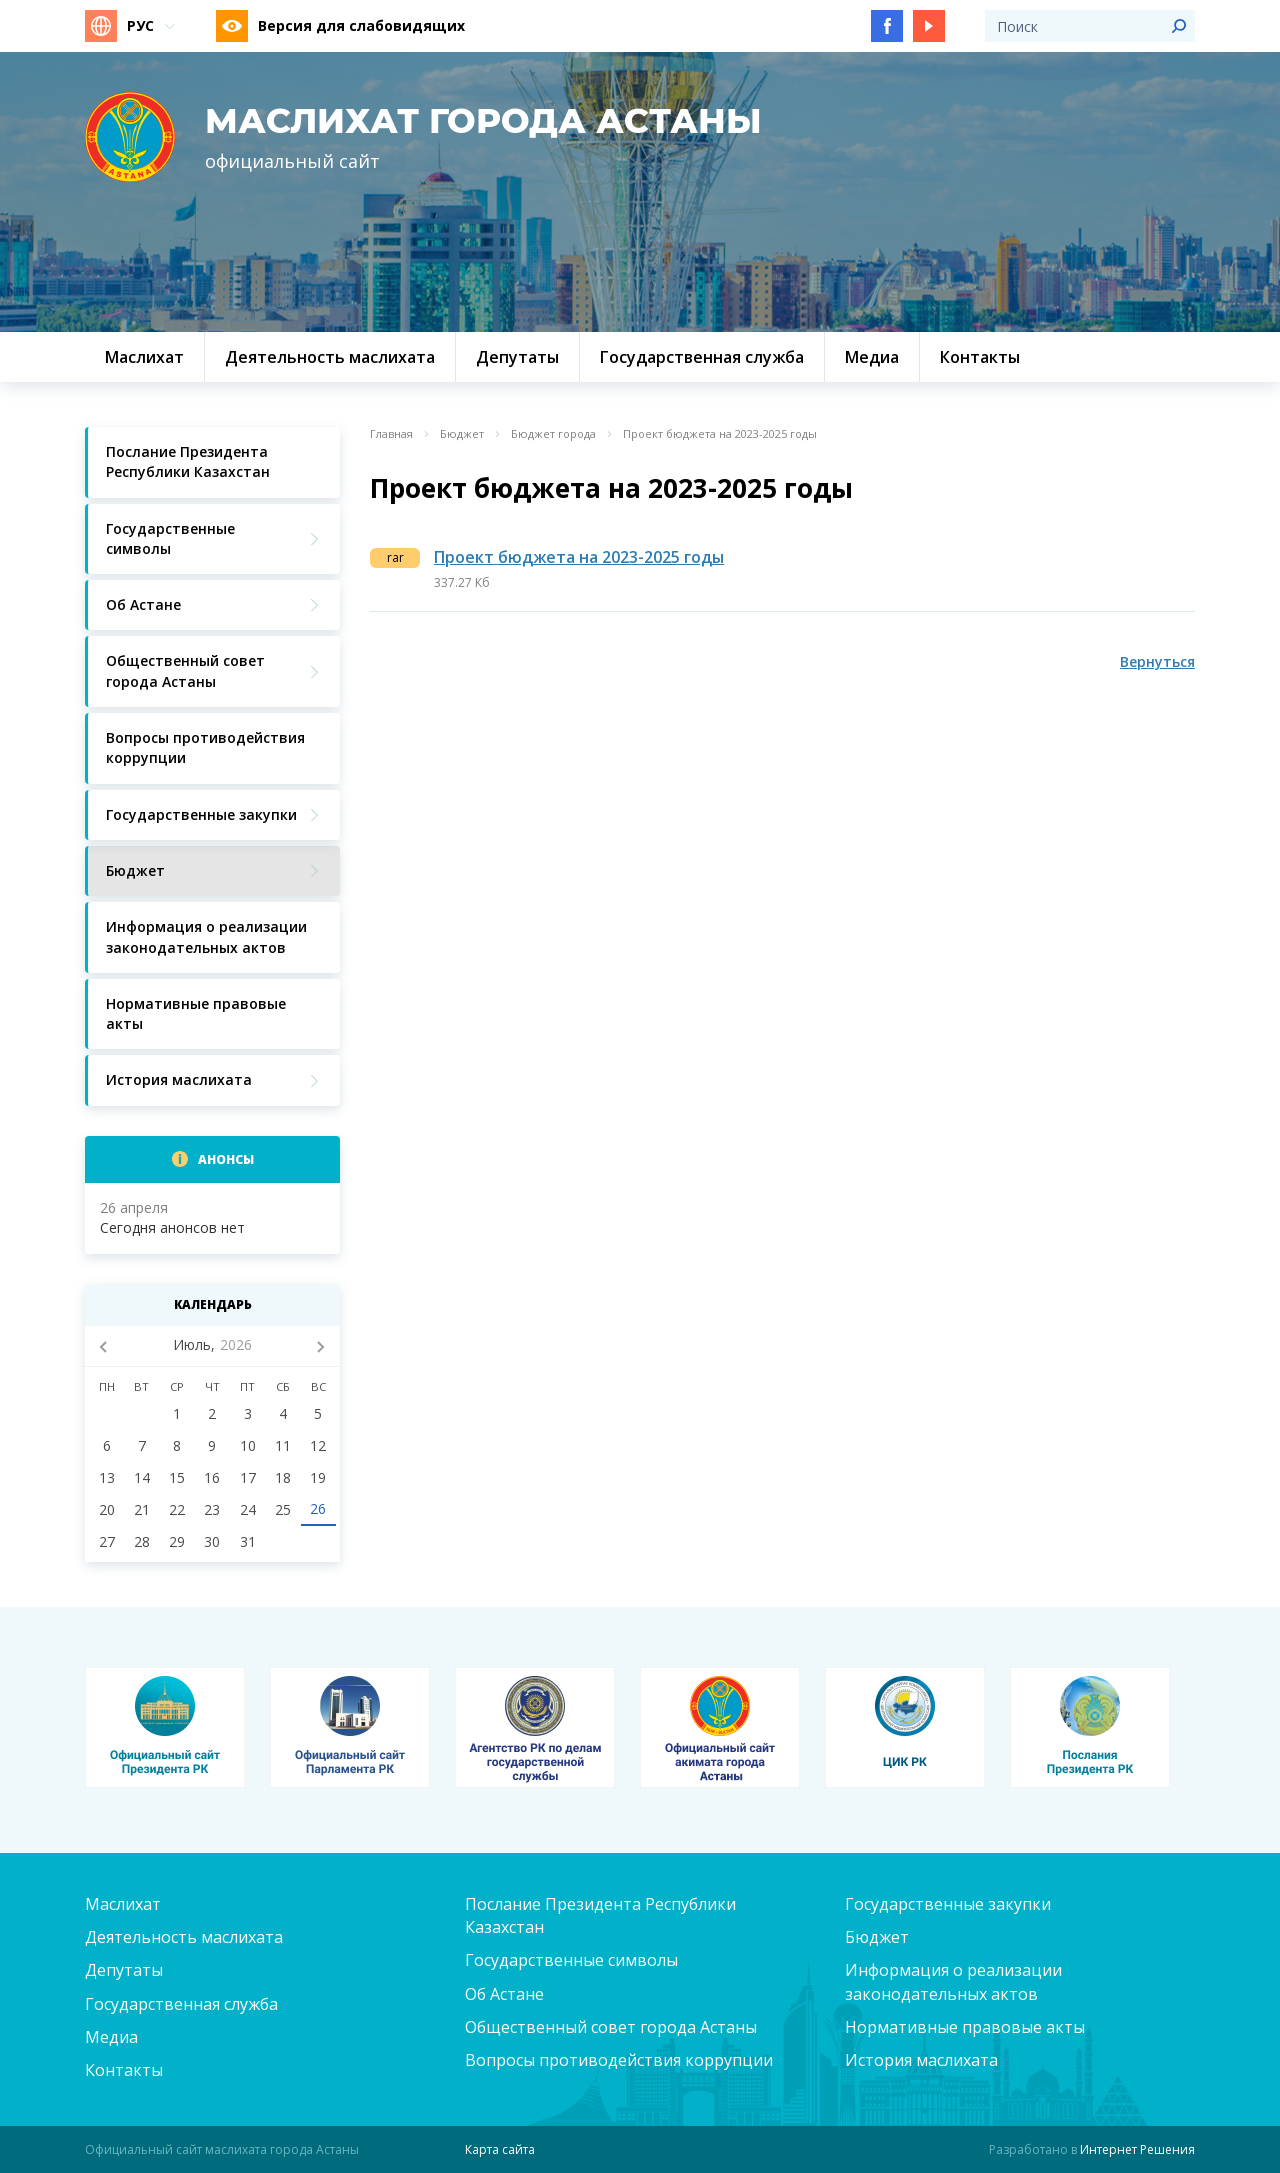 This screenshot has width=1280, height=2173. I want to click on Анонсы, so click(226, 1159).